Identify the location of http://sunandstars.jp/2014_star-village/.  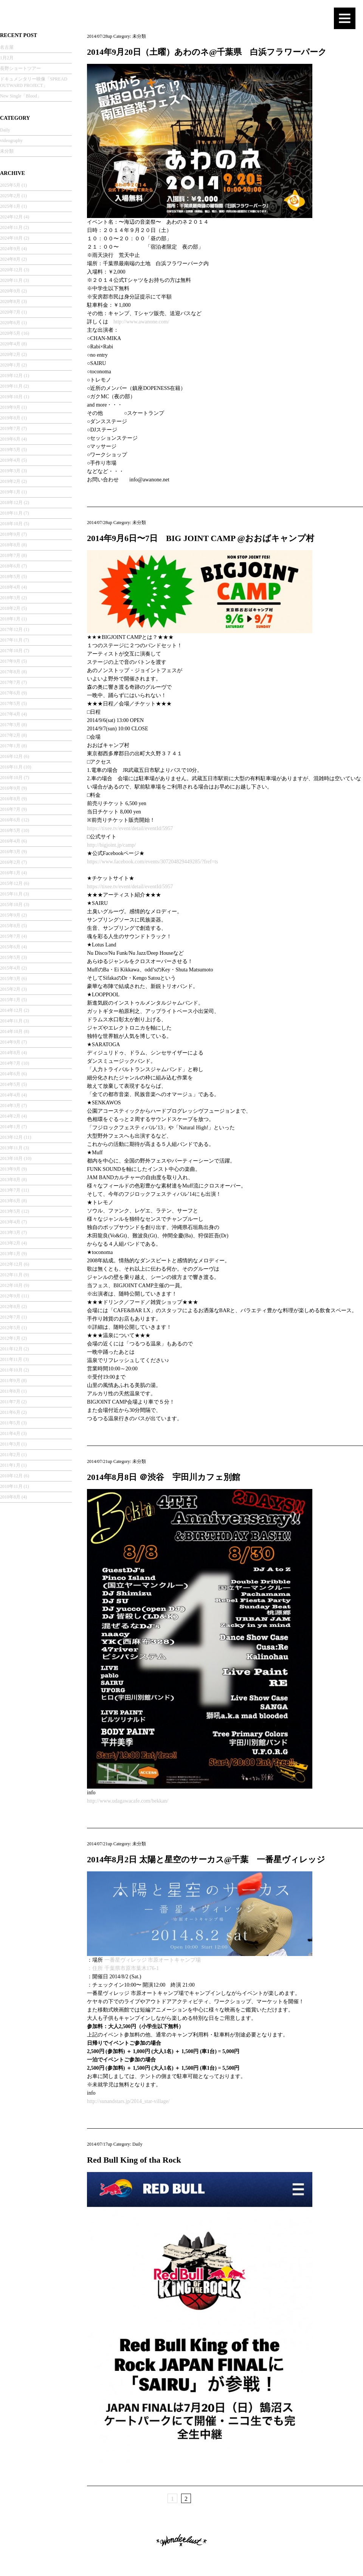
(128, 2101).